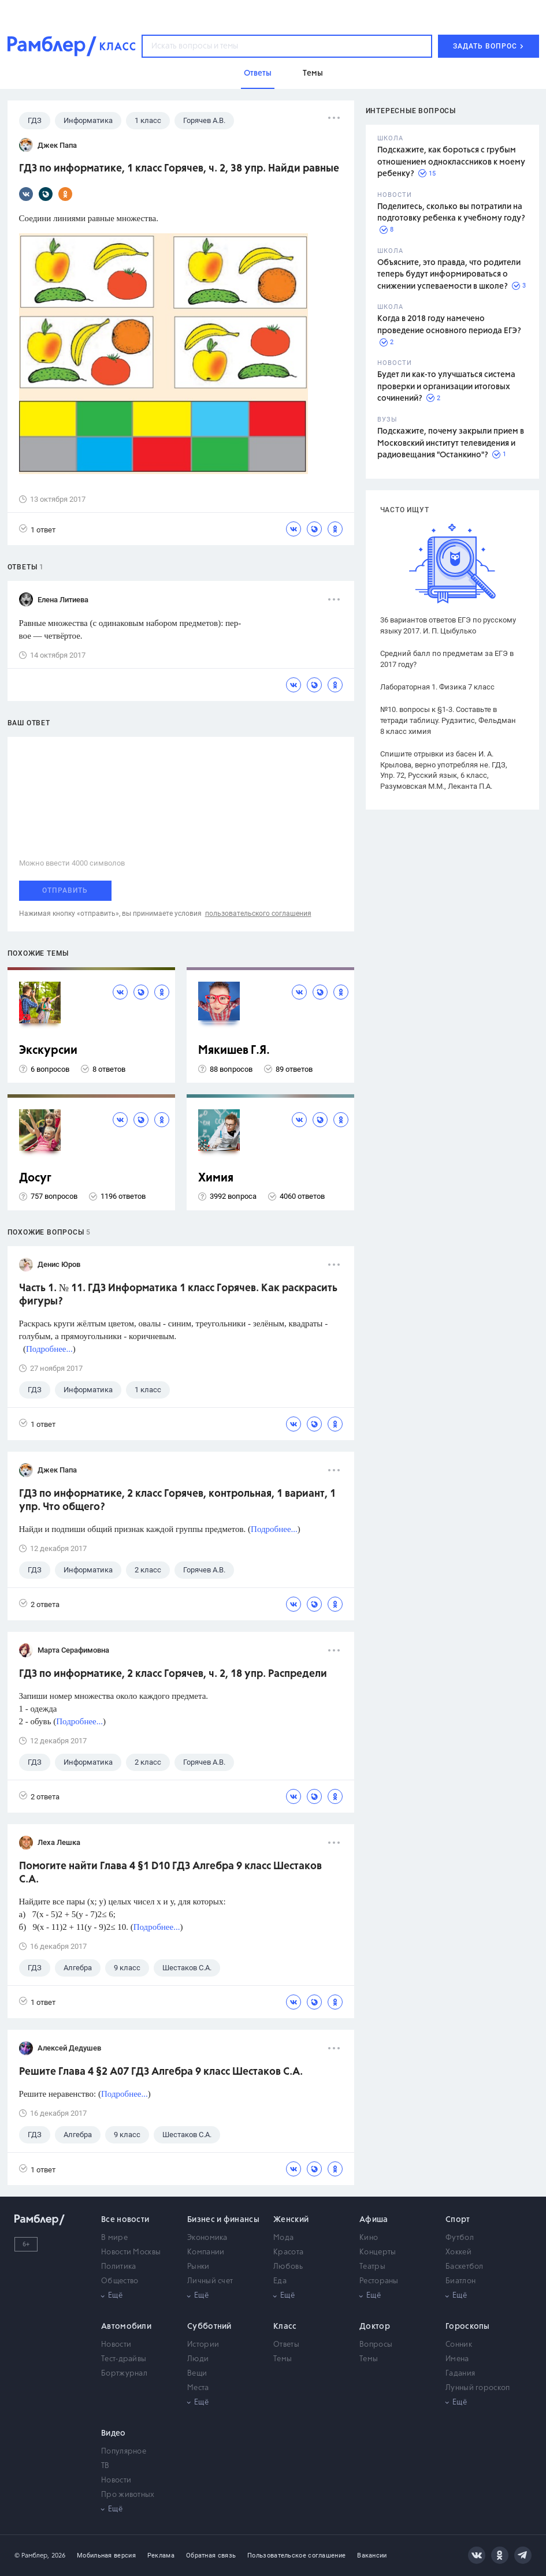 The height and width of the screenshot is (2576, 546). I want to click on Рестораны, so click(379, 2281).